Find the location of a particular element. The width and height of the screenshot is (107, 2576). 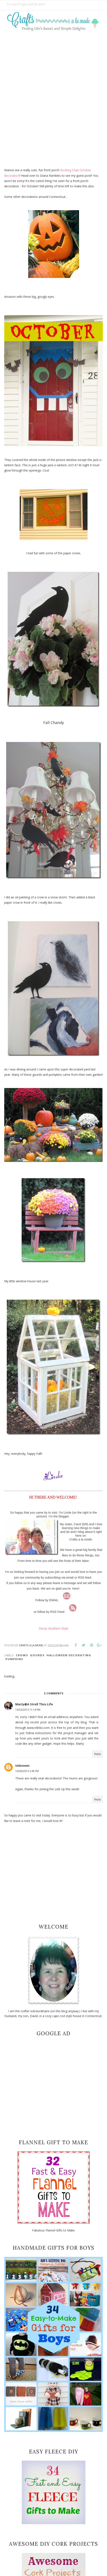

[Advertisement] is located at coordinates (44, 93).